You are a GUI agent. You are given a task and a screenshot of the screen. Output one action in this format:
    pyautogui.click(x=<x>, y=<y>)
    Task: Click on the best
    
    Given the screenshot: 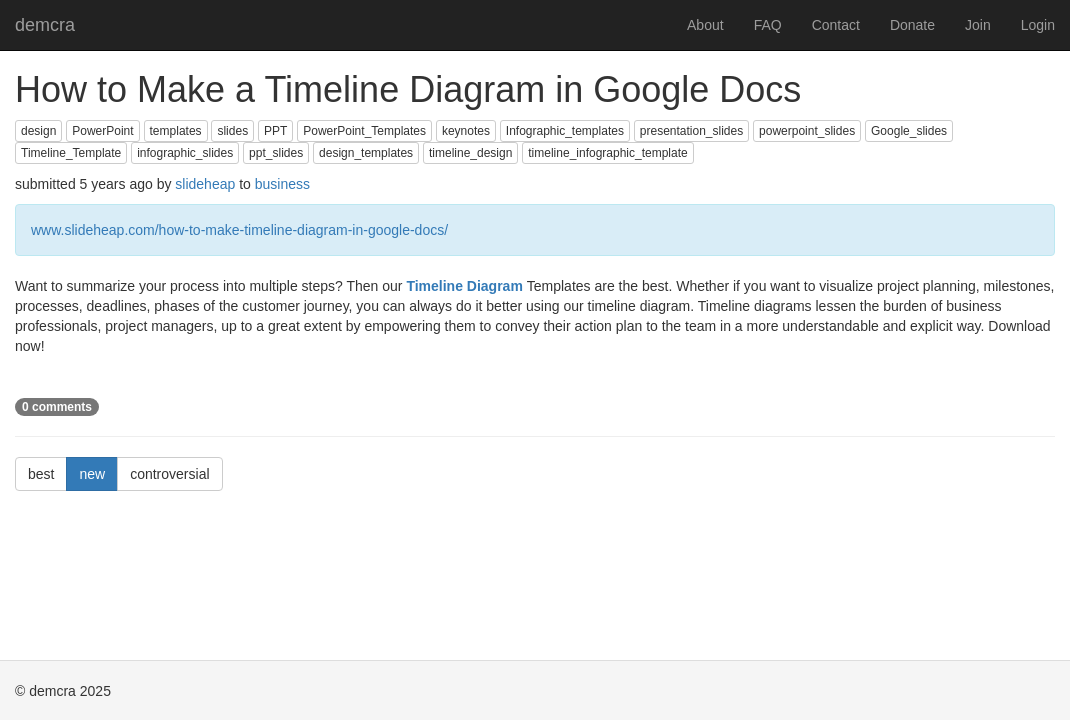 What is the action you would take?
    pyautogui.click(x=41, y=474)
    